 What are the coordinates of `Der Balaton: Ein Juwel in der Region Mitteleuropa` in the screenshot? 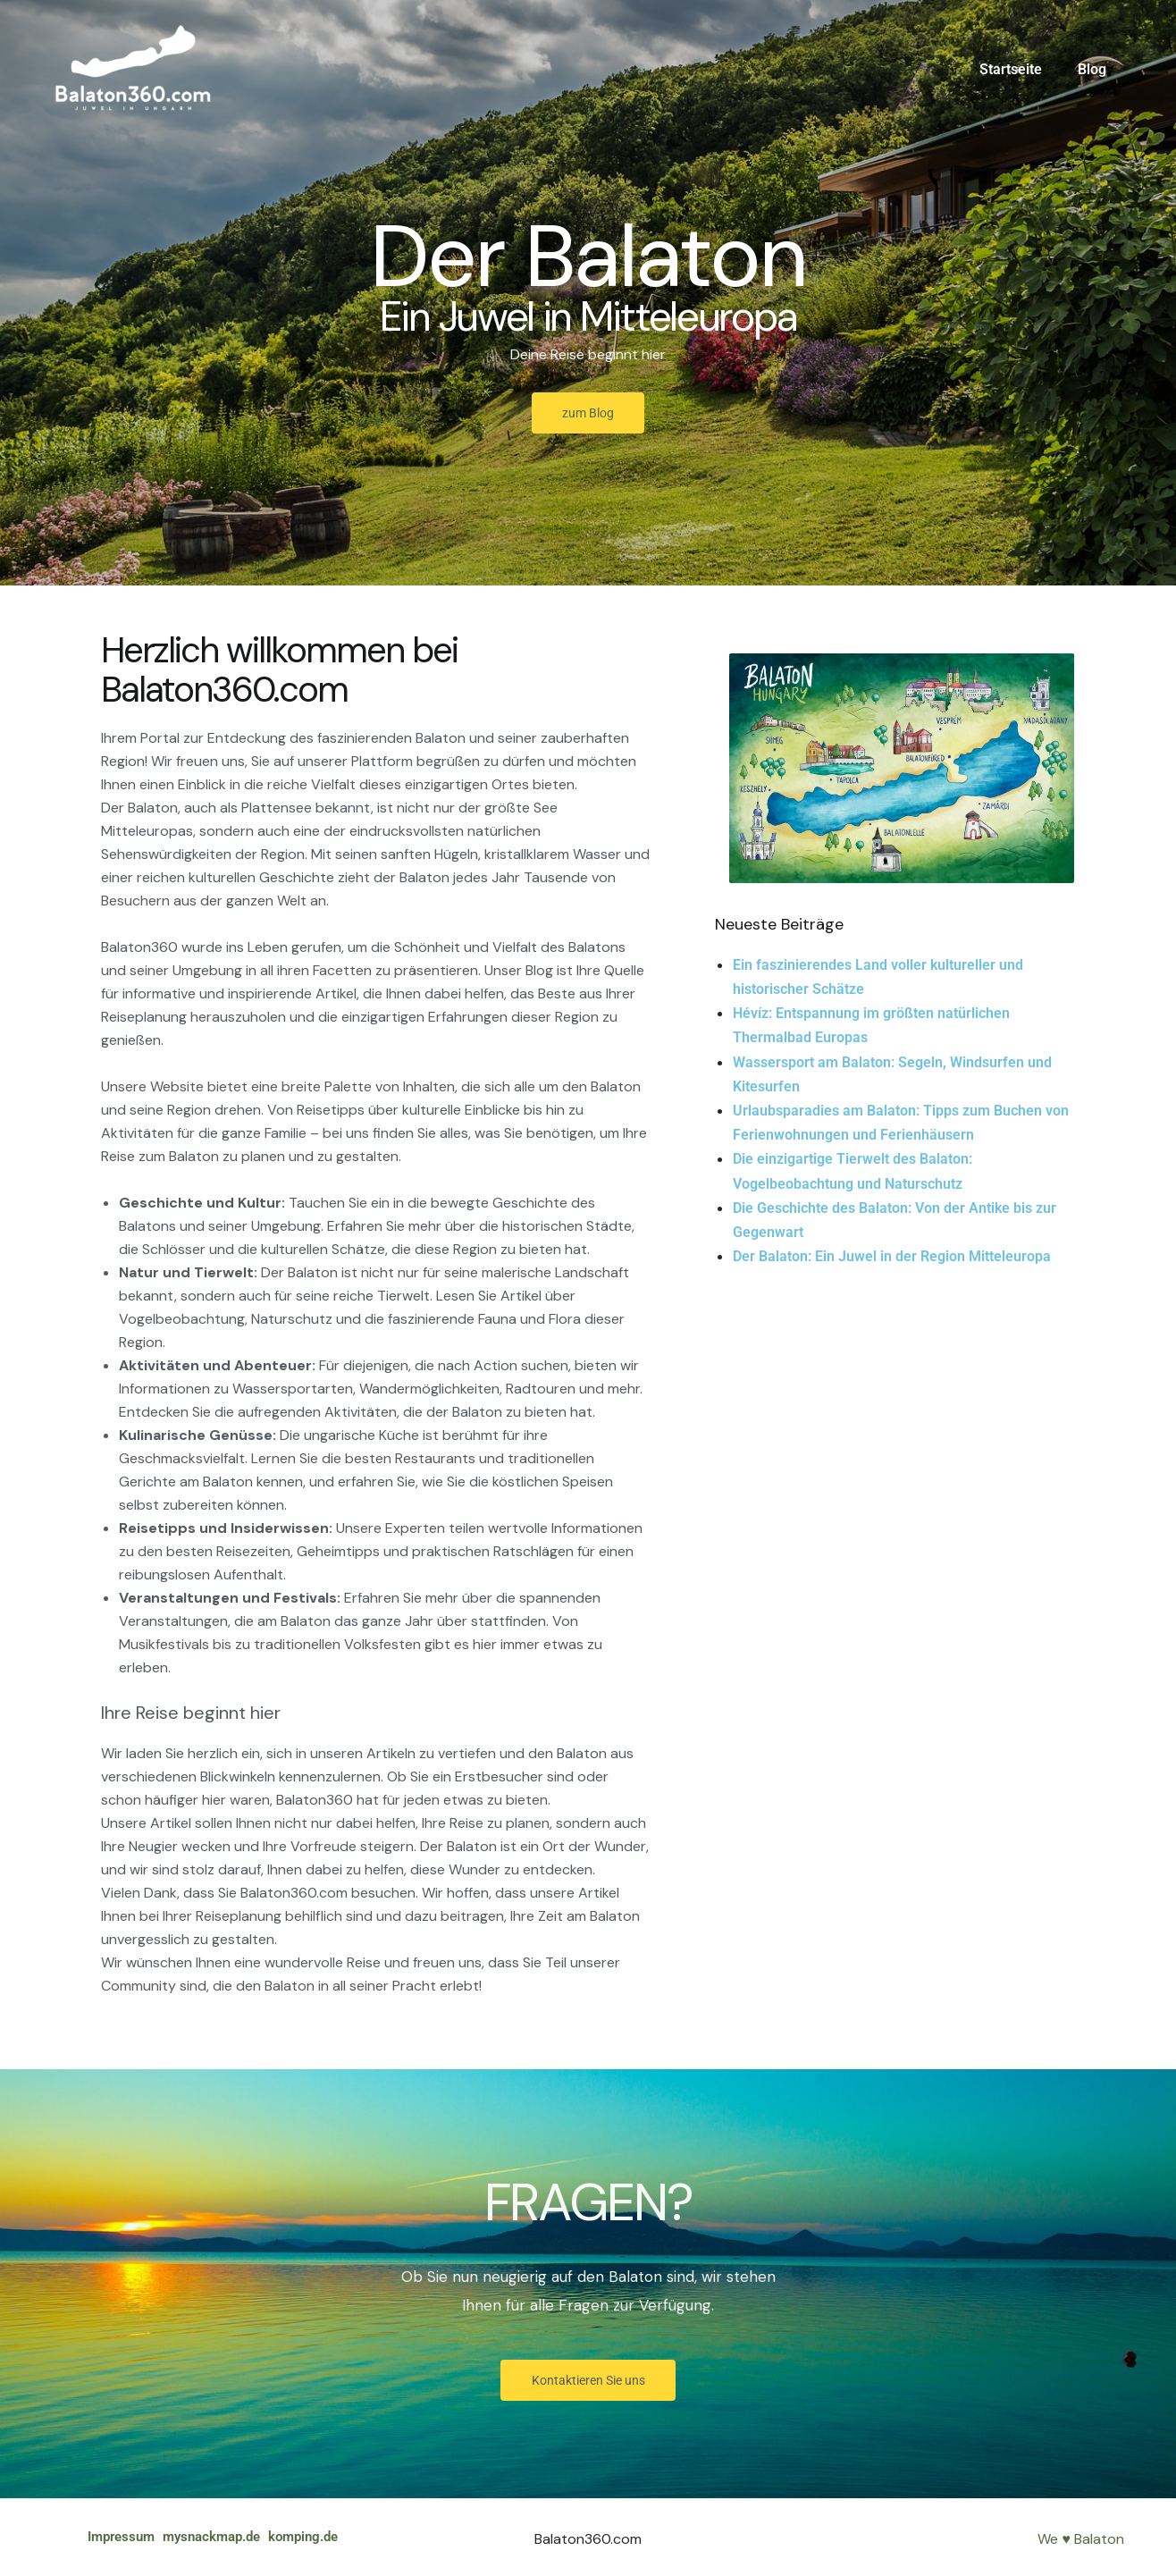 It's located at (892, 1256).